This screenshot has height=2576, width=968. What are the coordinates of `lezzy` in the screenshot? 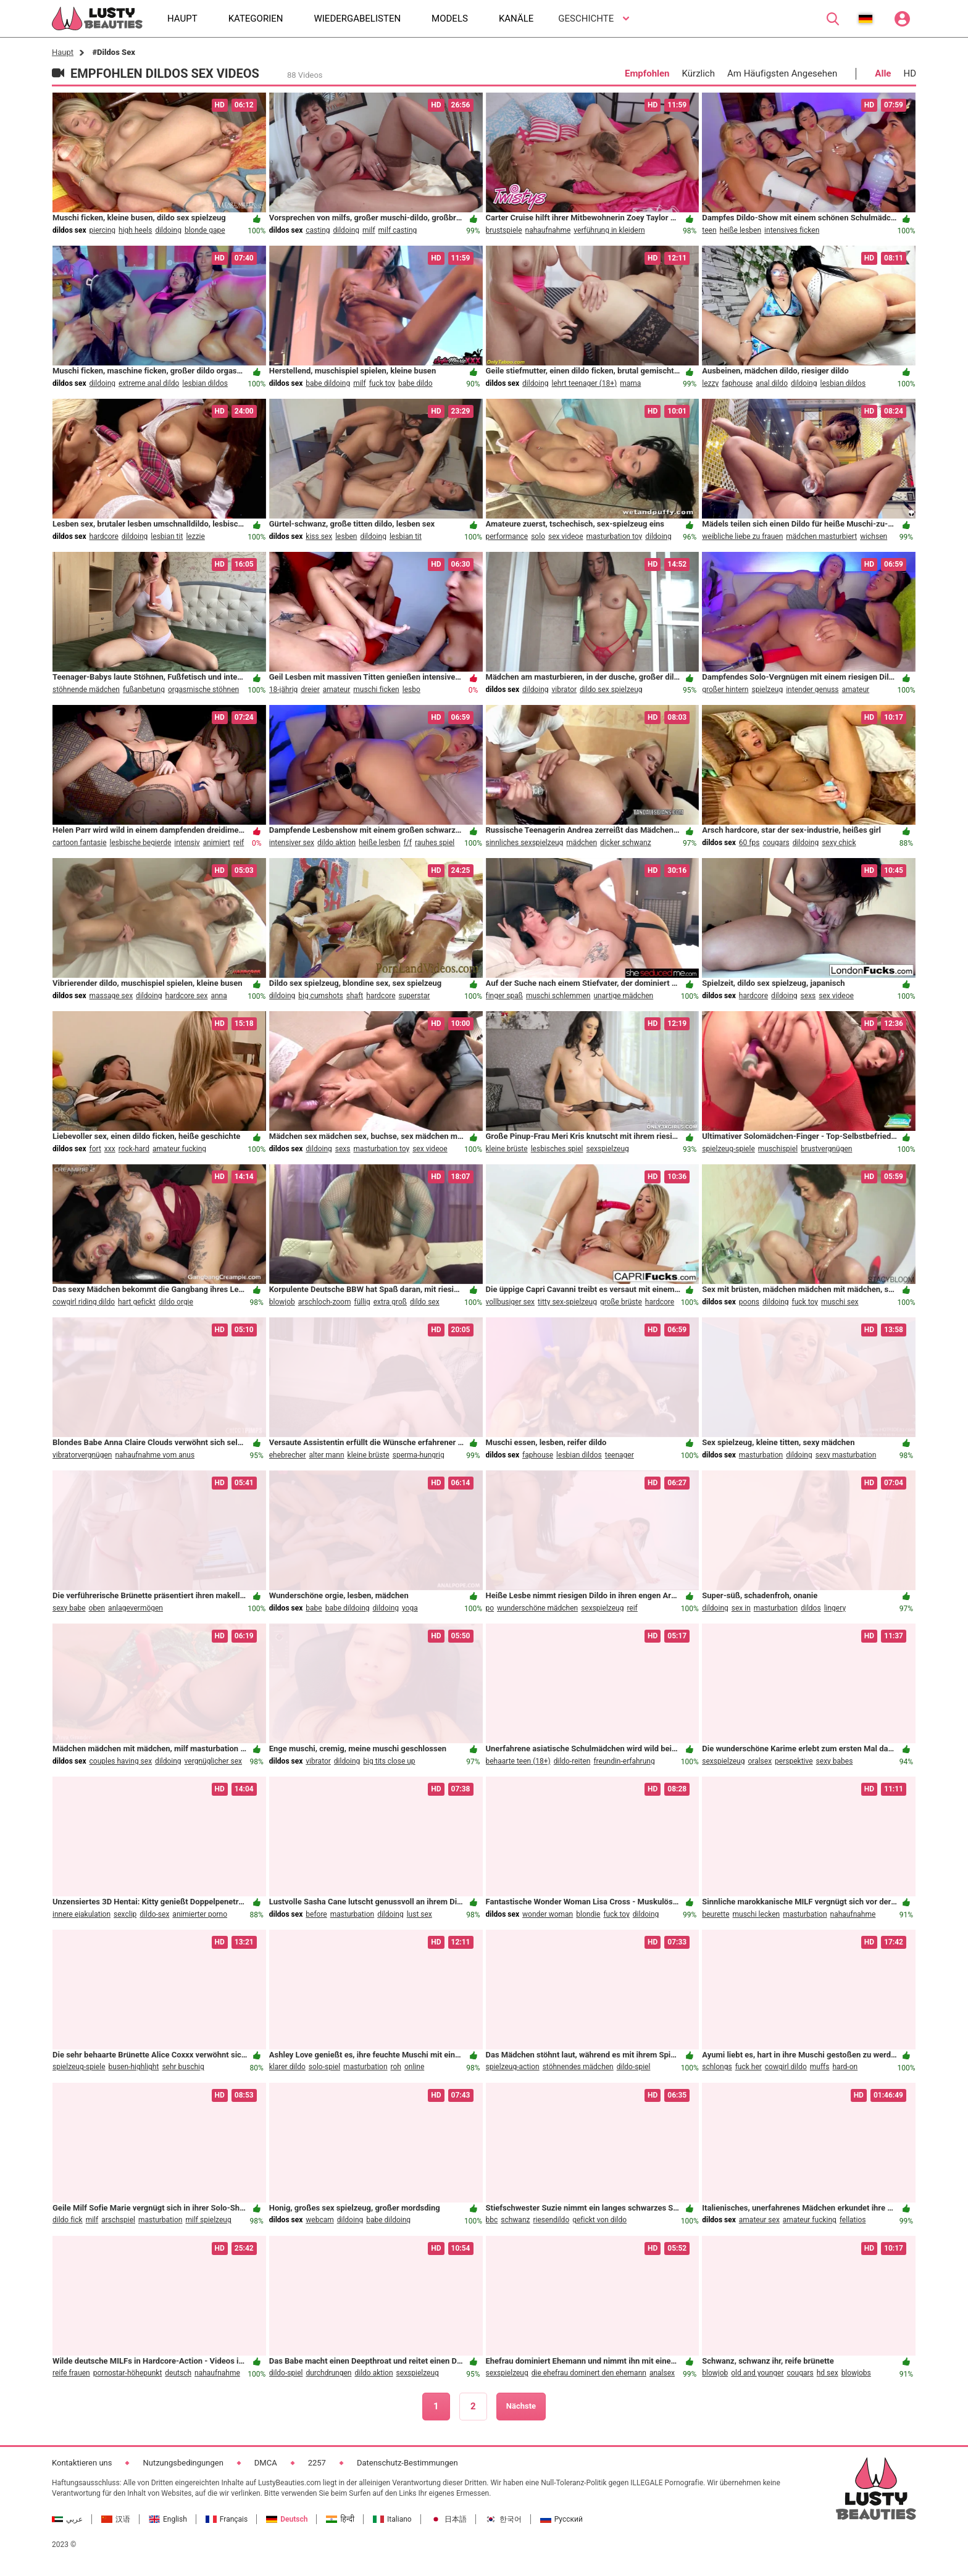 It's located at (710, 383).